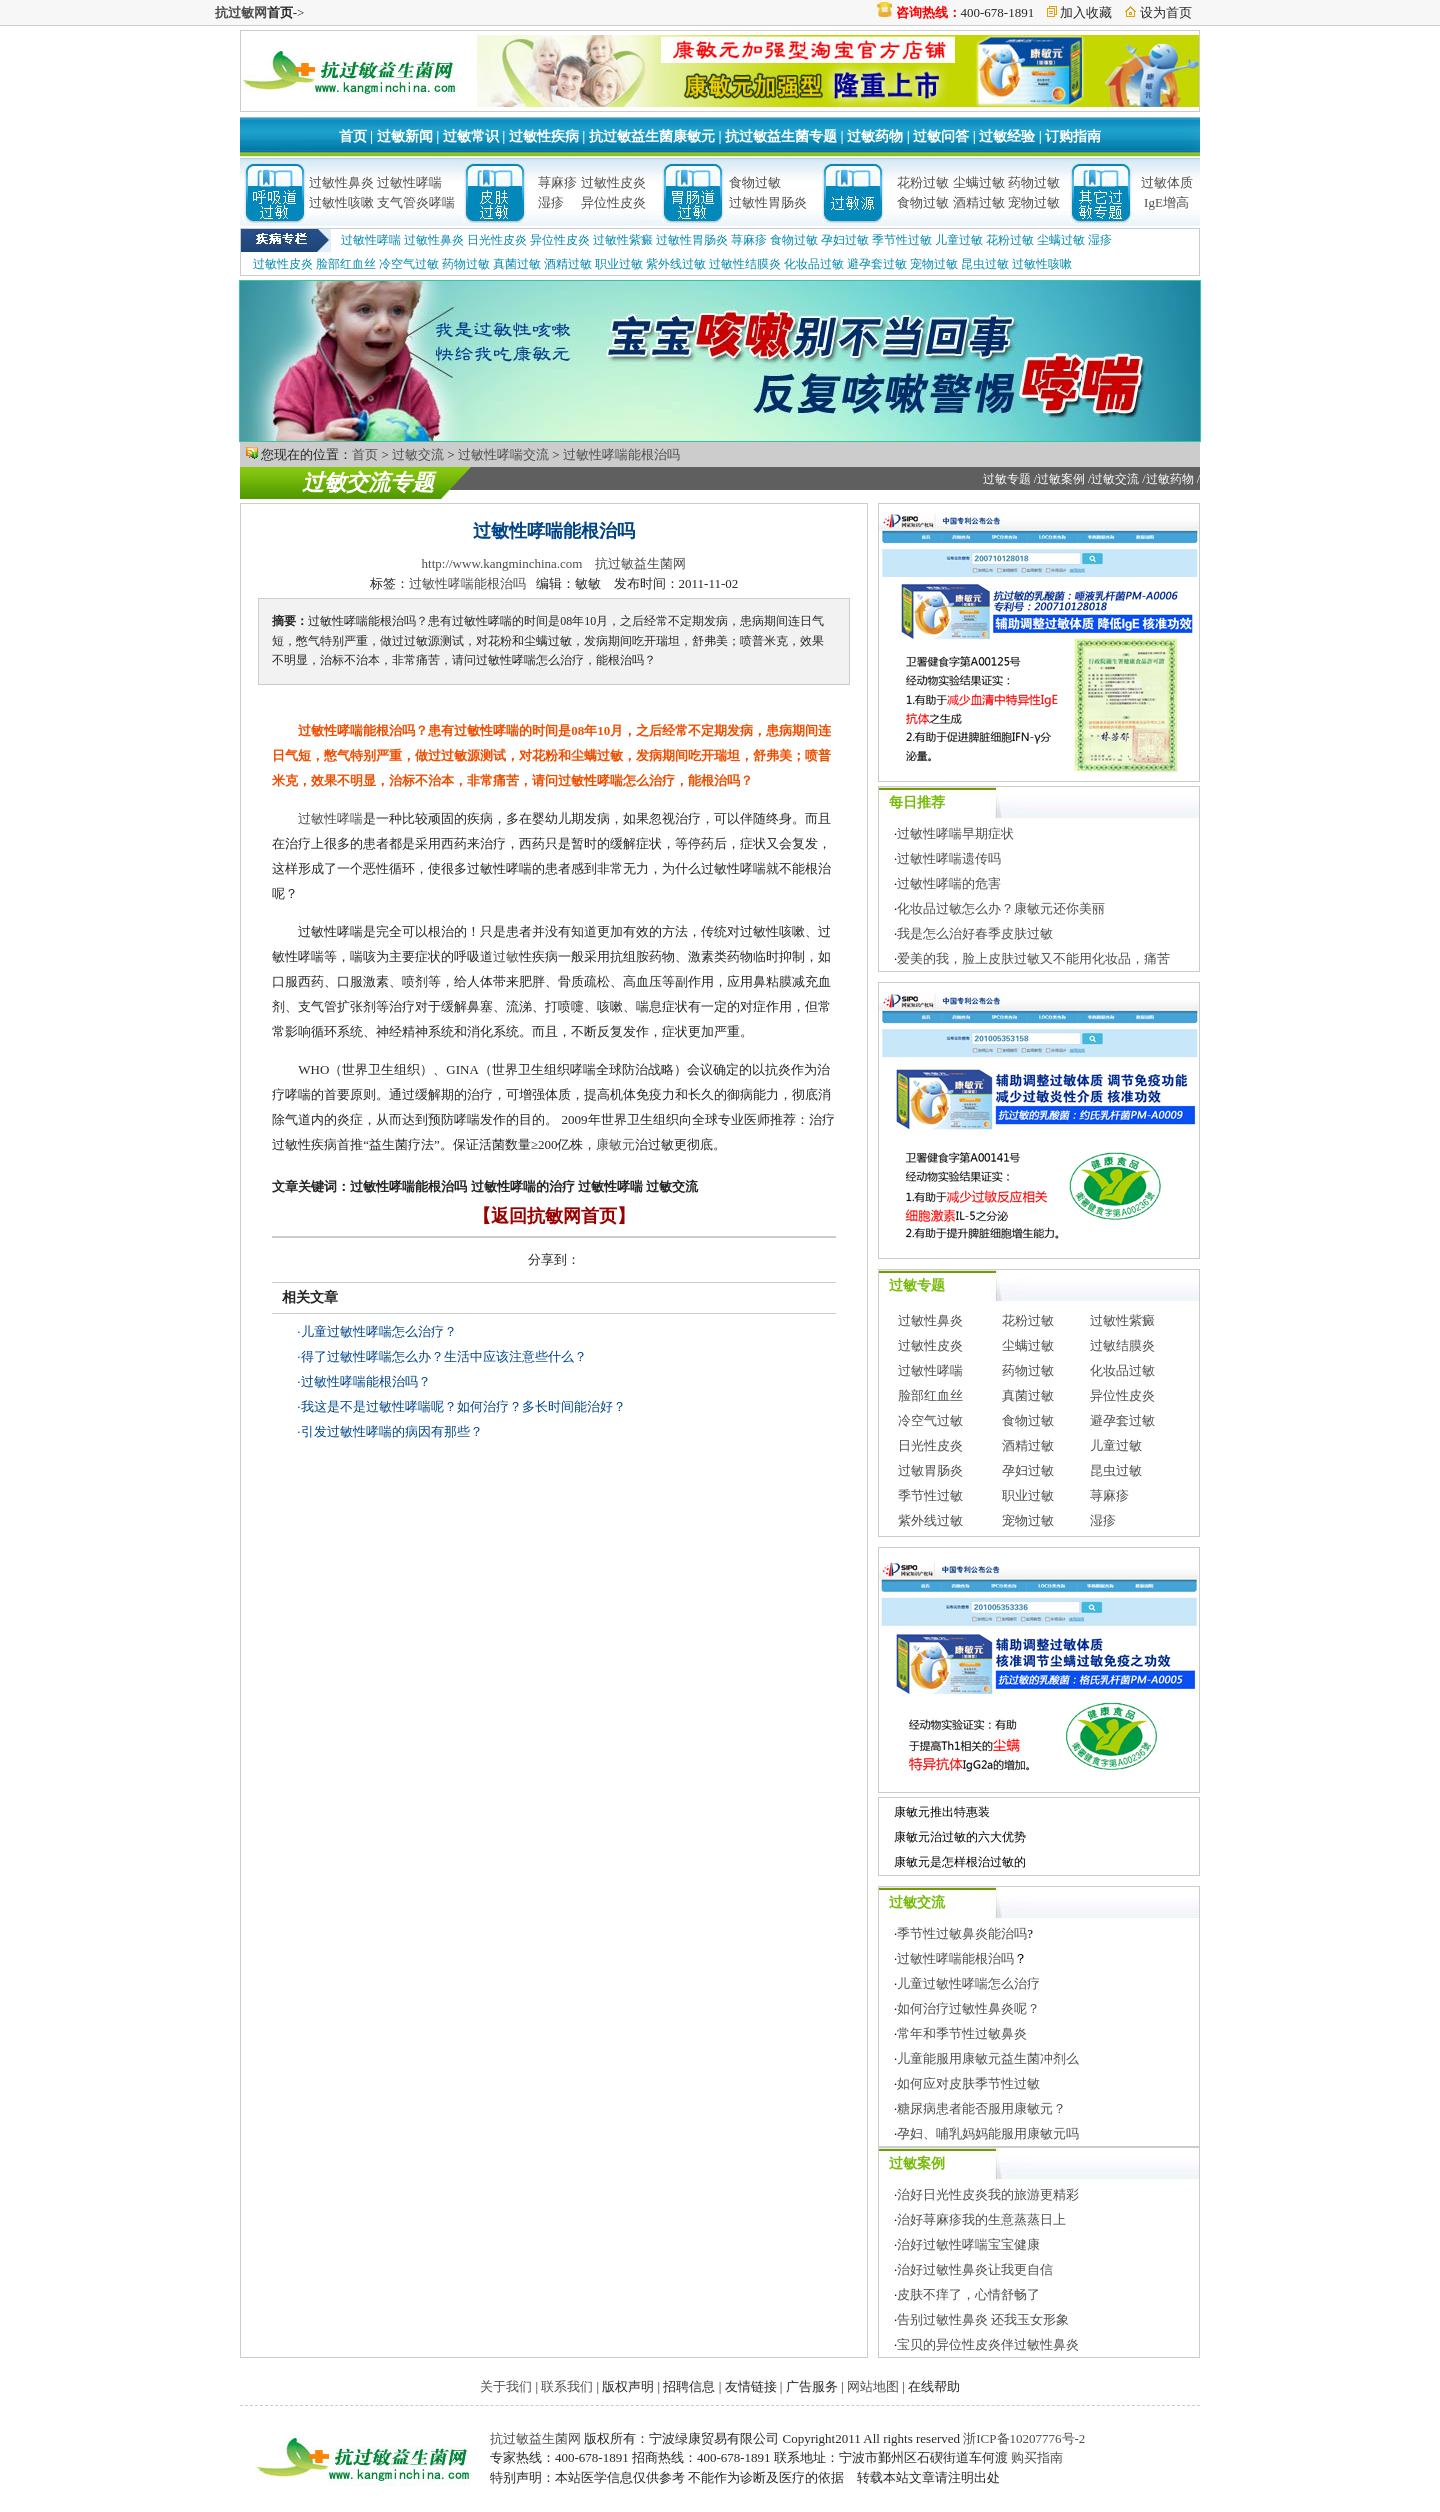 Image resolution: width=1440 pixels, height=2512 pixels. Describe the element at coordinates (557, 182) in the screenshot. I see `荨麻疹` at that location.